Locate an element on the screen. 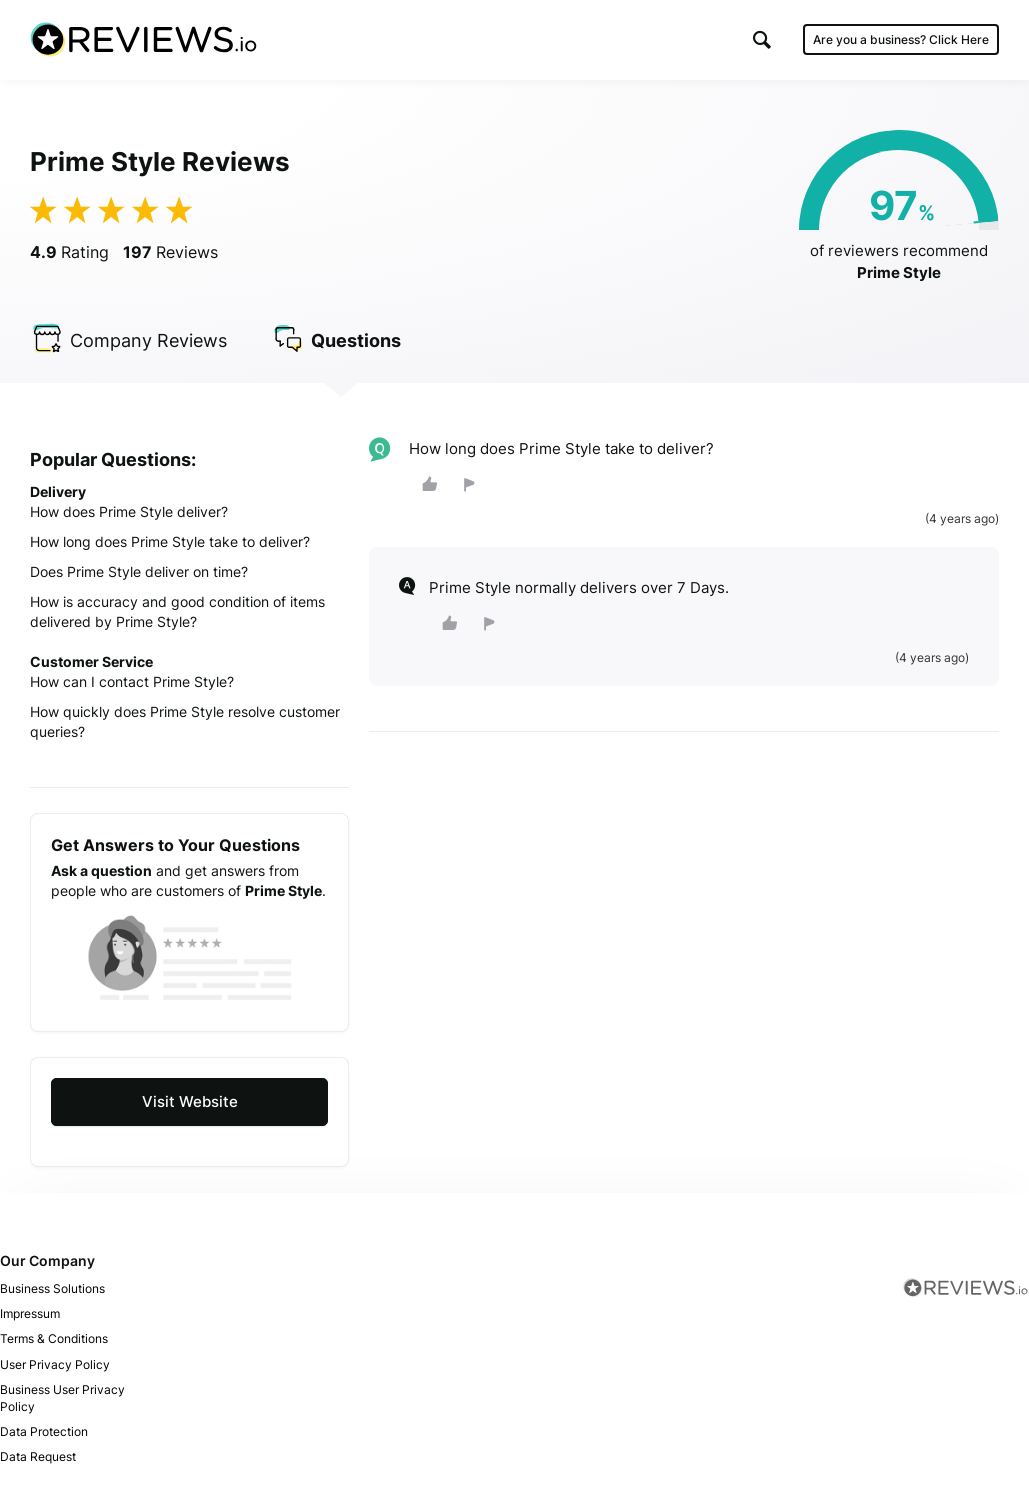 The image size is (1029, 1489). How is accuracy and good condition of items delivered by Prime Style? is located at coordinates (177, 611).